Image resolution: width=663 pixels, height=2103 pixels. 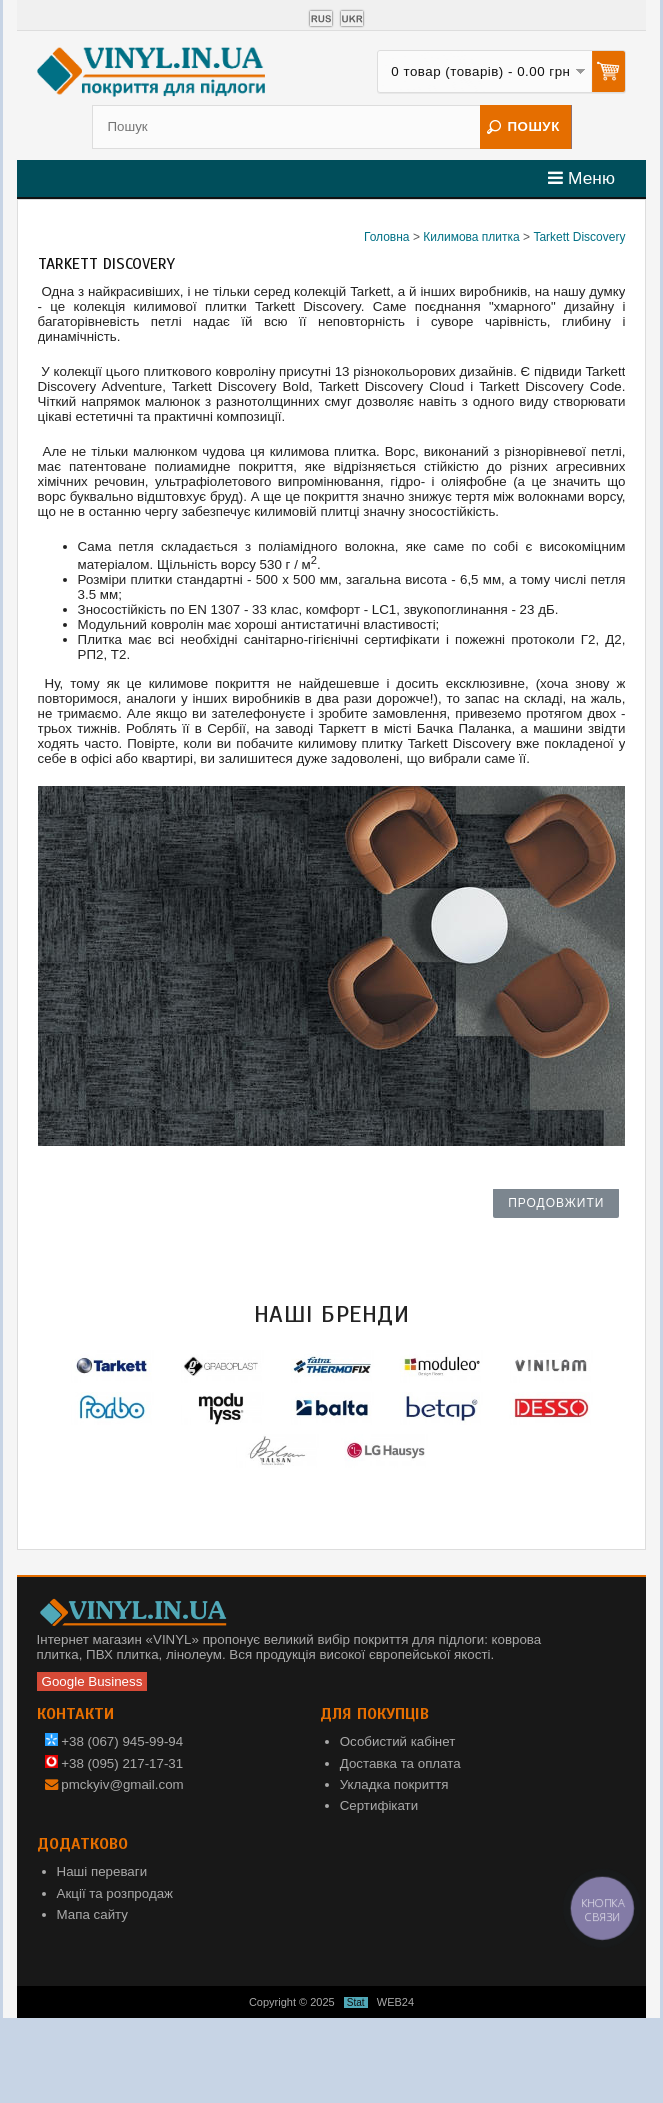 I want to click on Акції та розпродаж, so click(x=115, y=1893).